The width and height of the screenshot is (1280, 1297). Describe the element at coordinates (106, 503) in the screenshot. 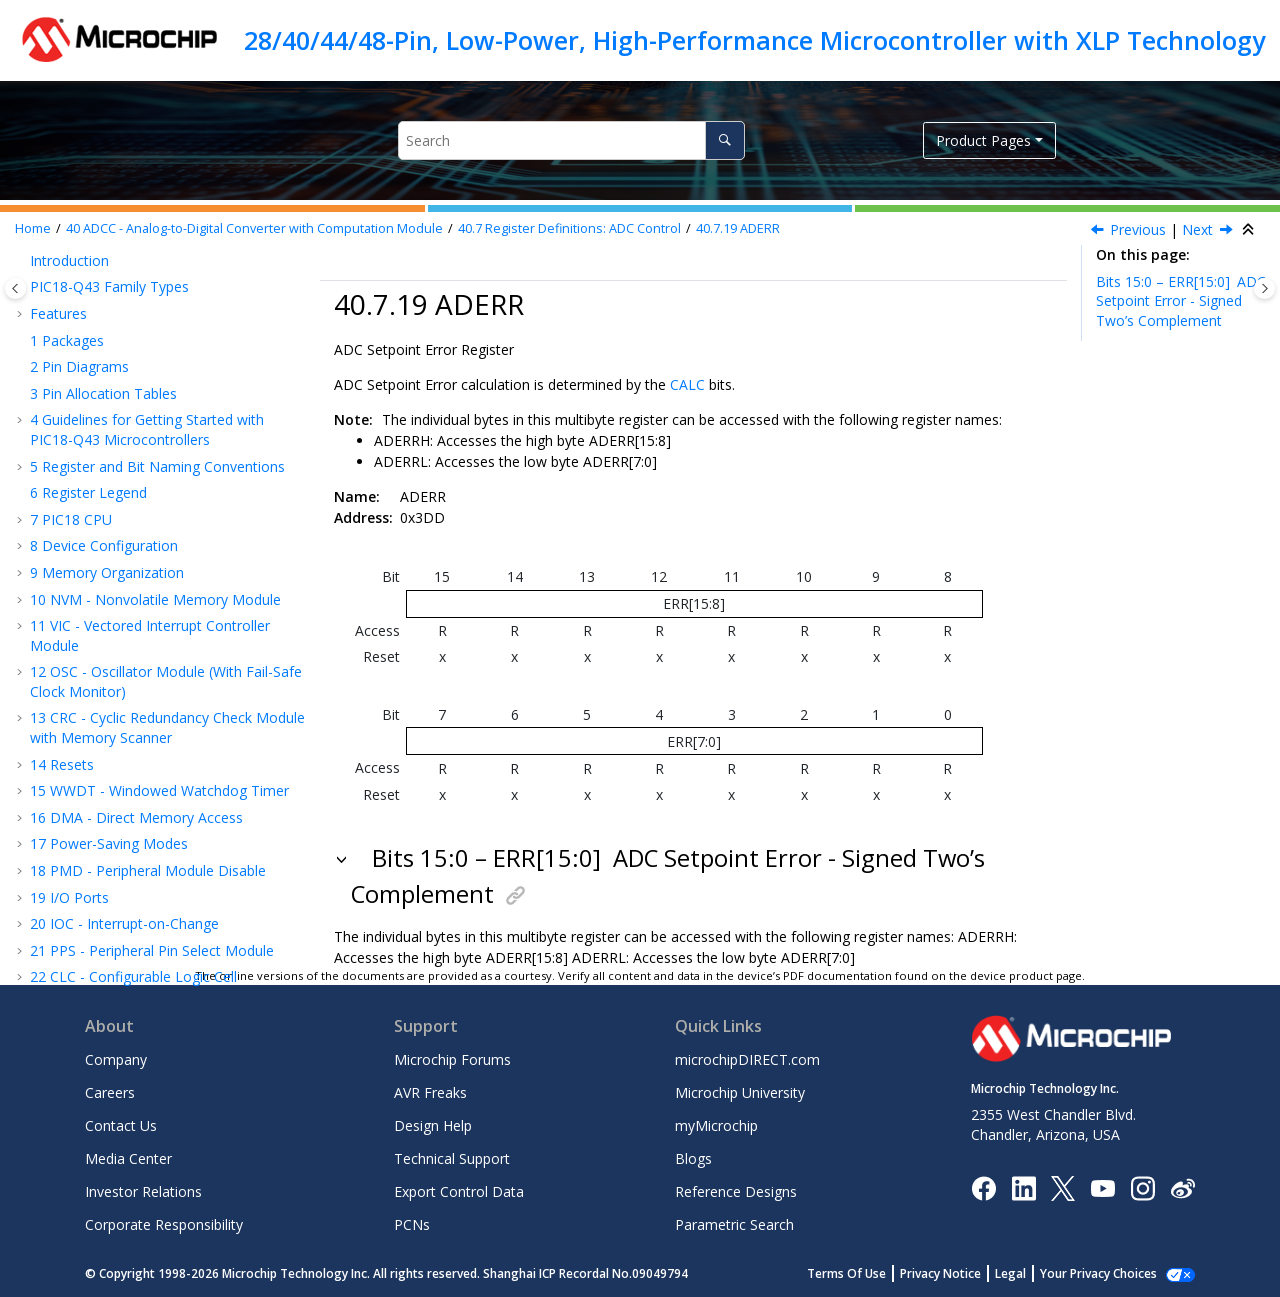

I see `ADLTH` at that location.